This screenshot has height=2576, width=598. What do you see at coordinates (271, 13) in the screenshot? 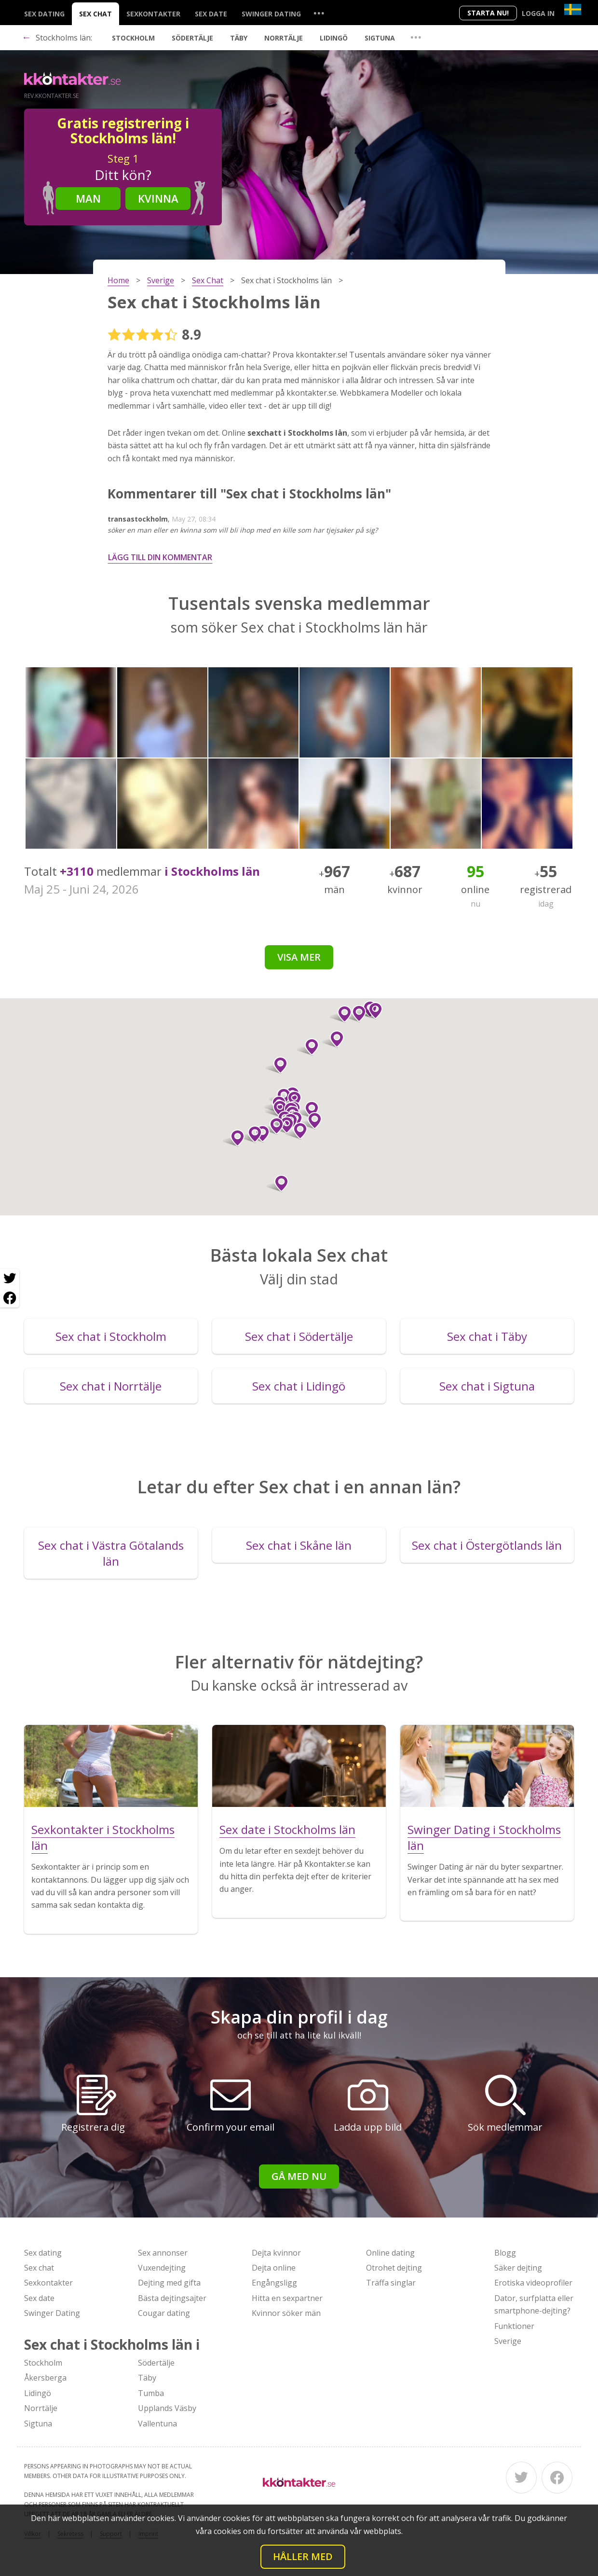
I see `Swinger Dating` at bounding box center [271, 13].